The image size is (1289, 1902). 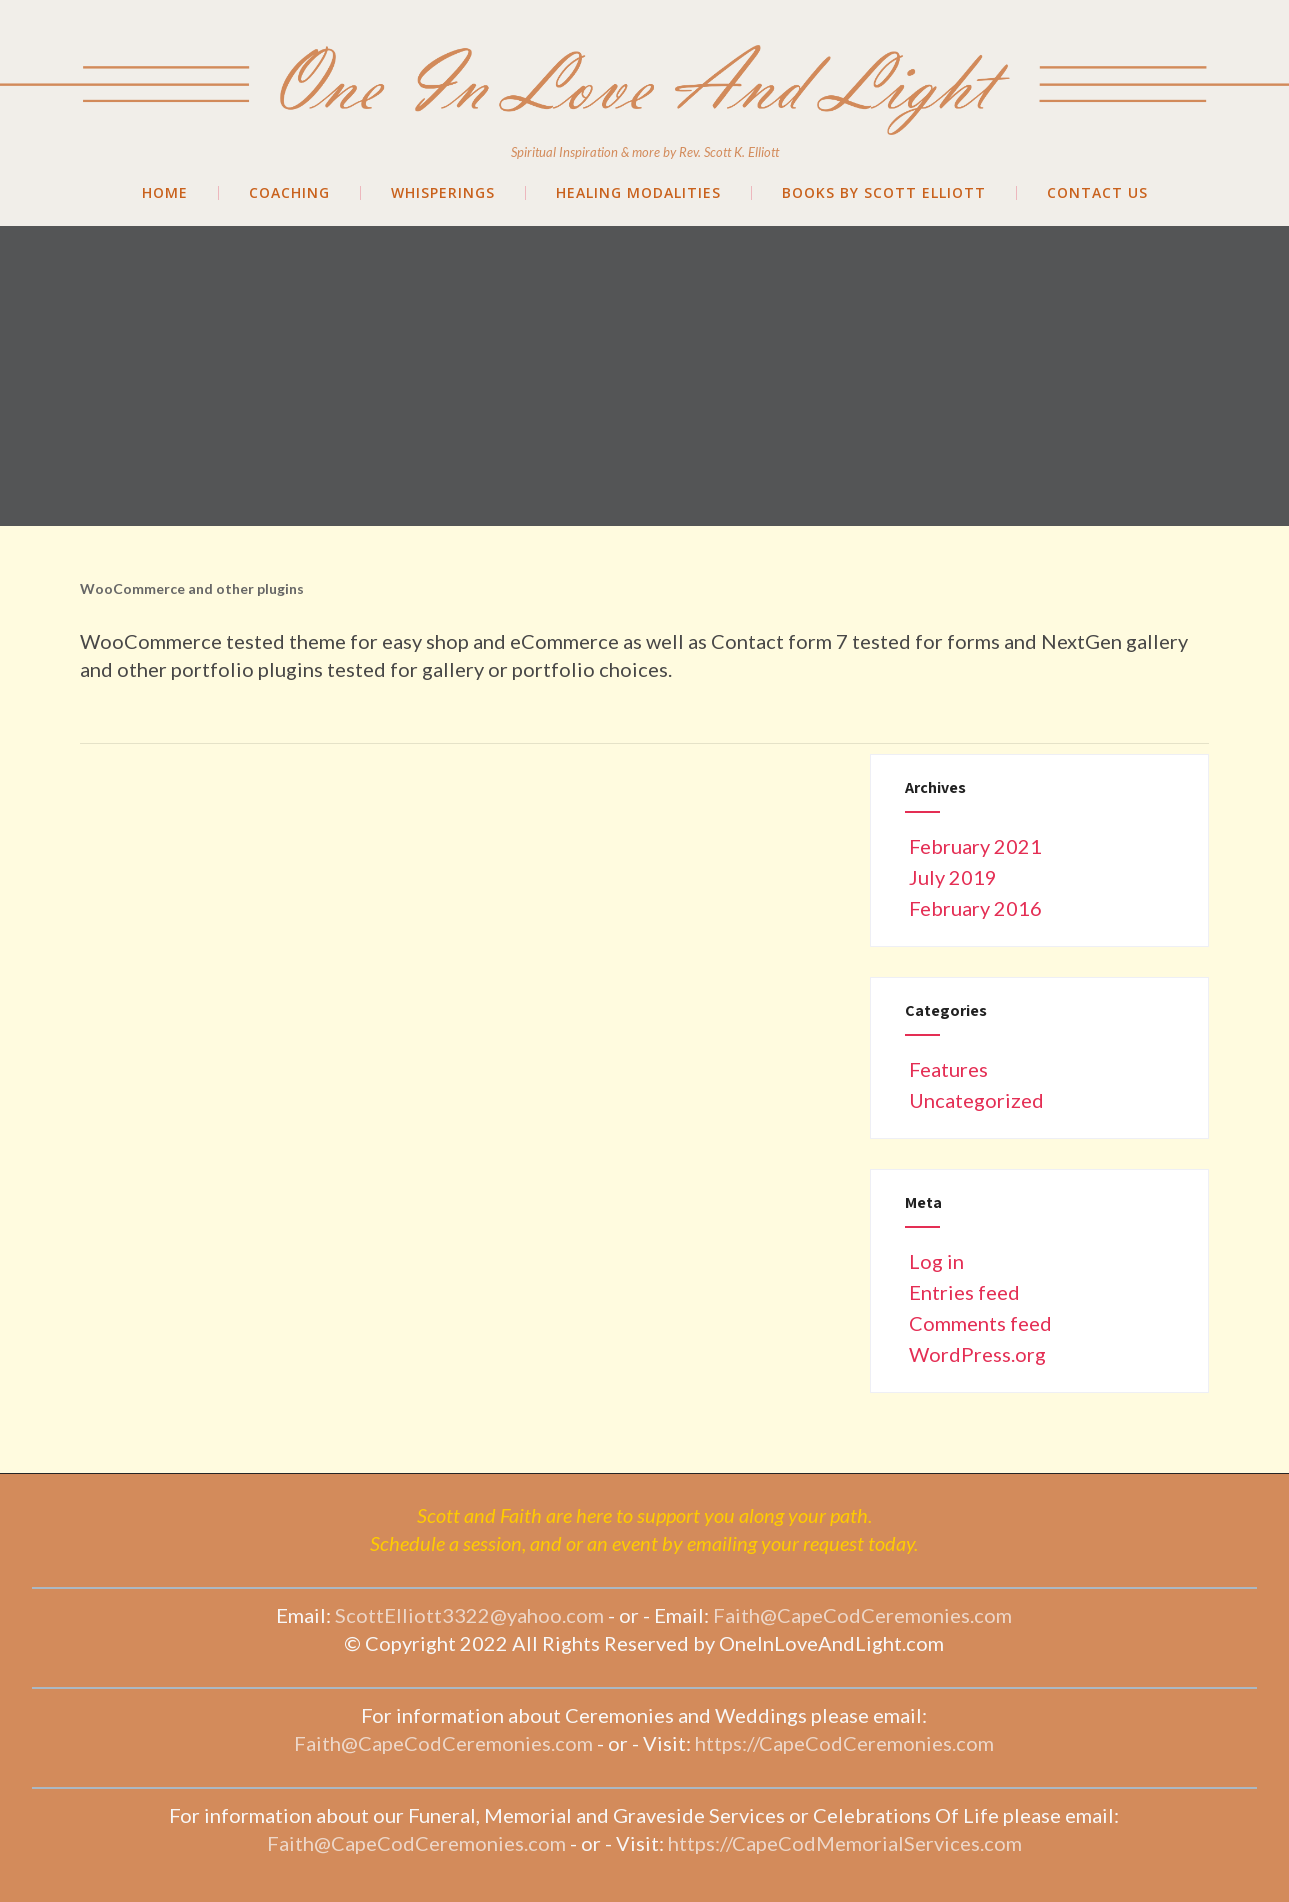 What do you see at coordinates (844, 1743) in the screenshot?
I see `https://CapeCodCeremonies.com` at bounding box center [844, 1743].